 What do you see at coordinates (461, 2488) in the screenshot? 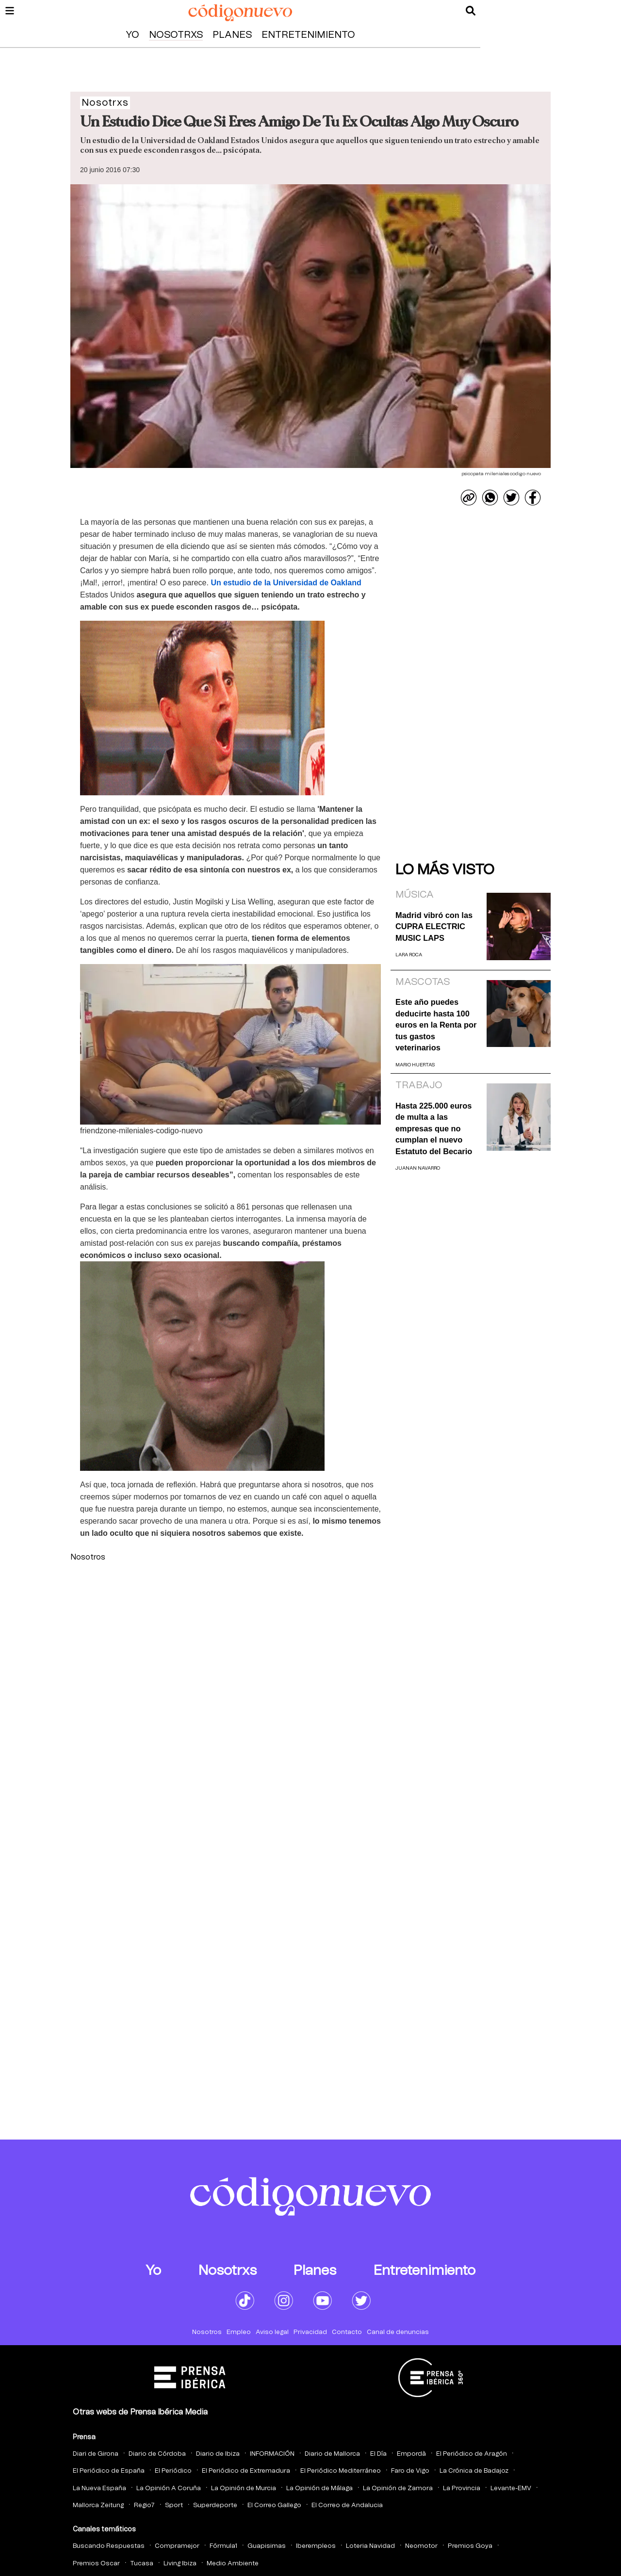
I see `La Provincia` at bounding box center [461, 2488].